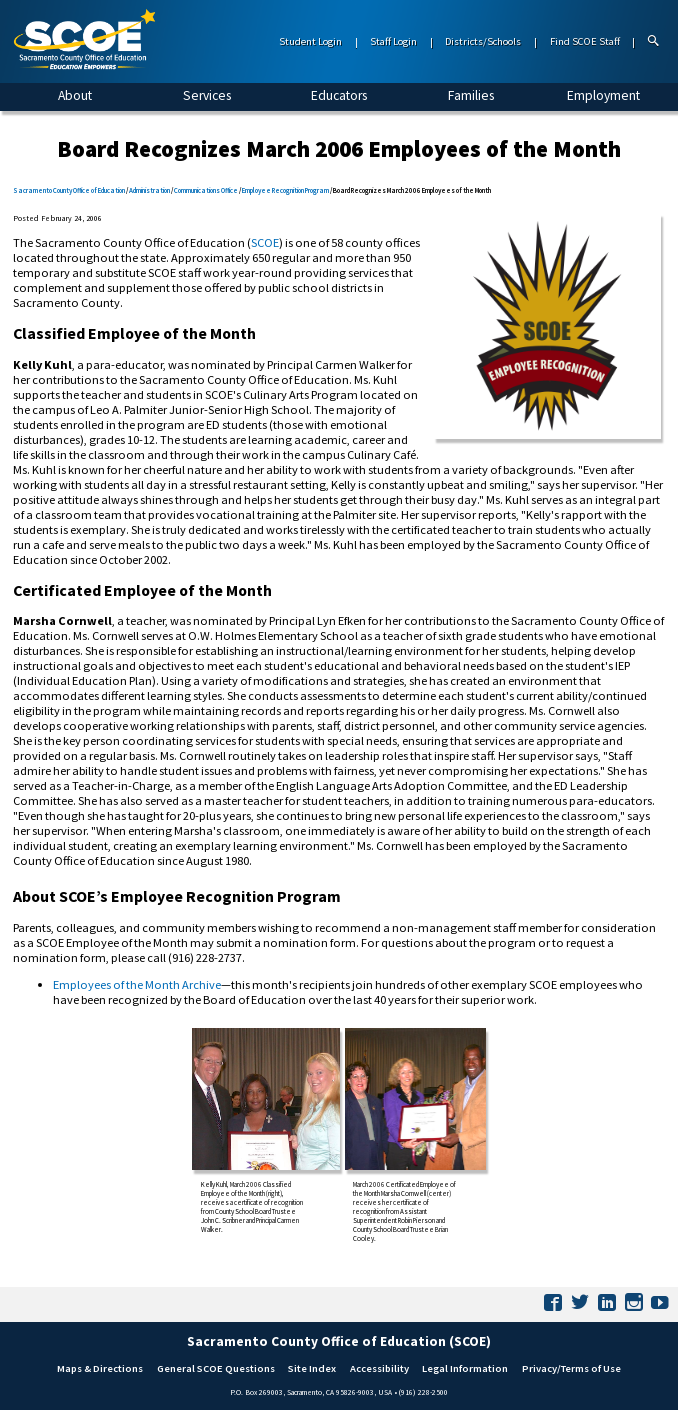 This screenshot has width=678, height=1410. Describe the element at coordinates (483, 41) in the screenshot. I see `Districts/Schools` at that location.